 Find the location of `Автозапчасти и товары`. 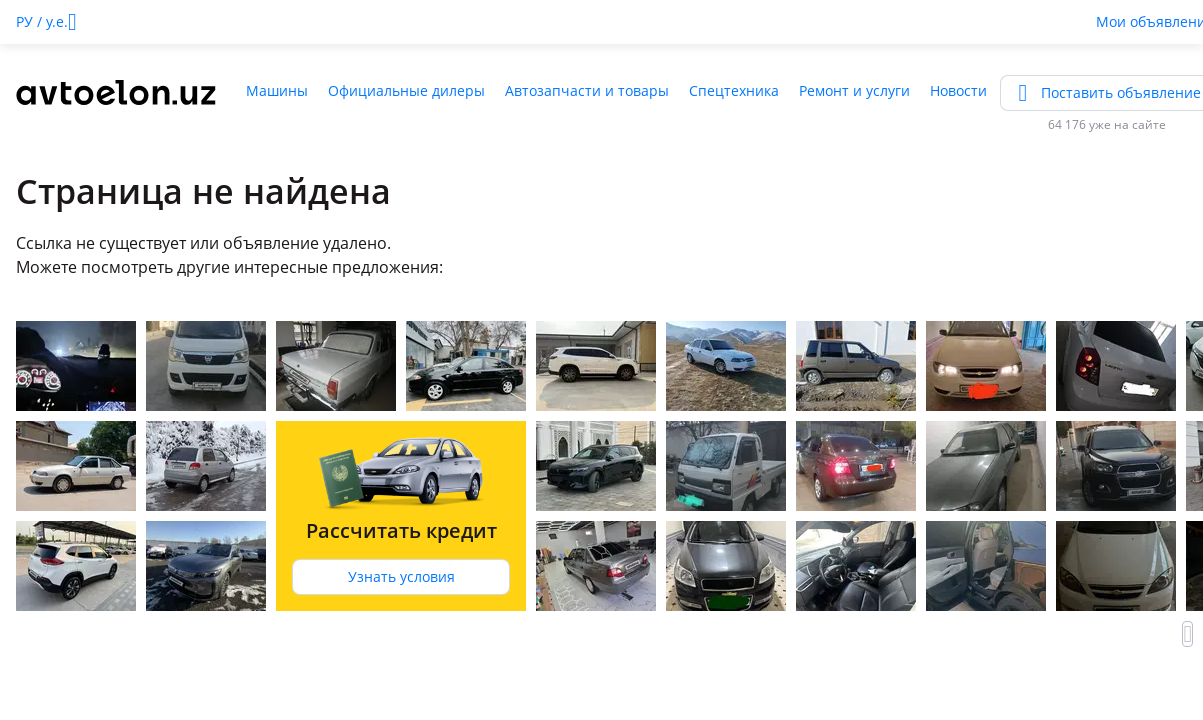

Автозапчасти и товары is located at coordinates (587, 90).